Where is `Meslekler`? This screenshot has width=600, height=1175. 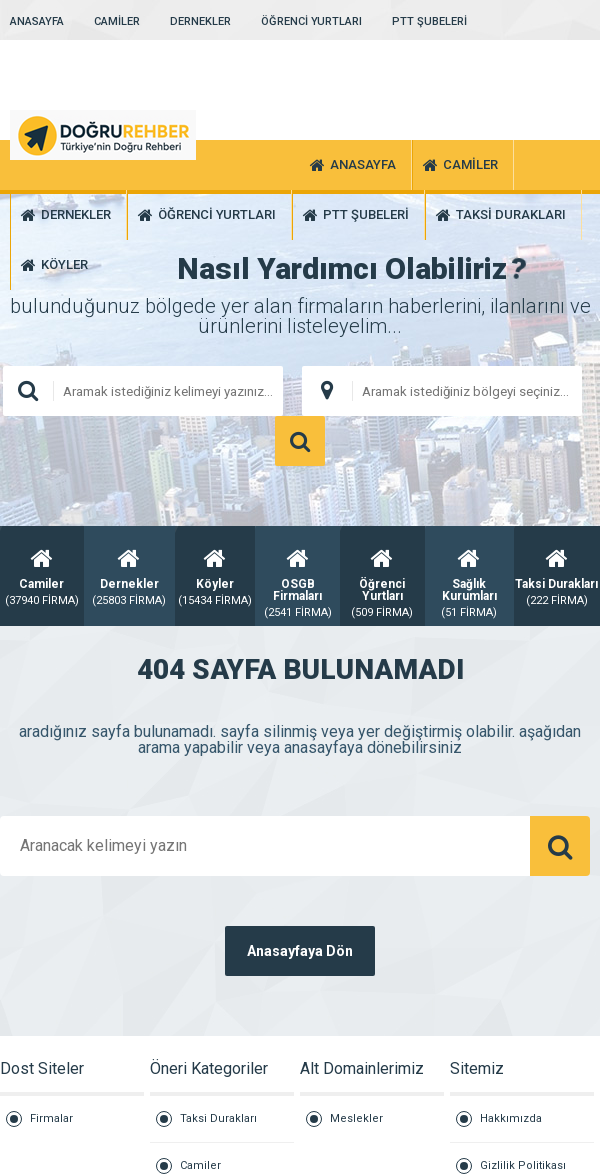 Meslekler is located at coordinates (356, 1118).